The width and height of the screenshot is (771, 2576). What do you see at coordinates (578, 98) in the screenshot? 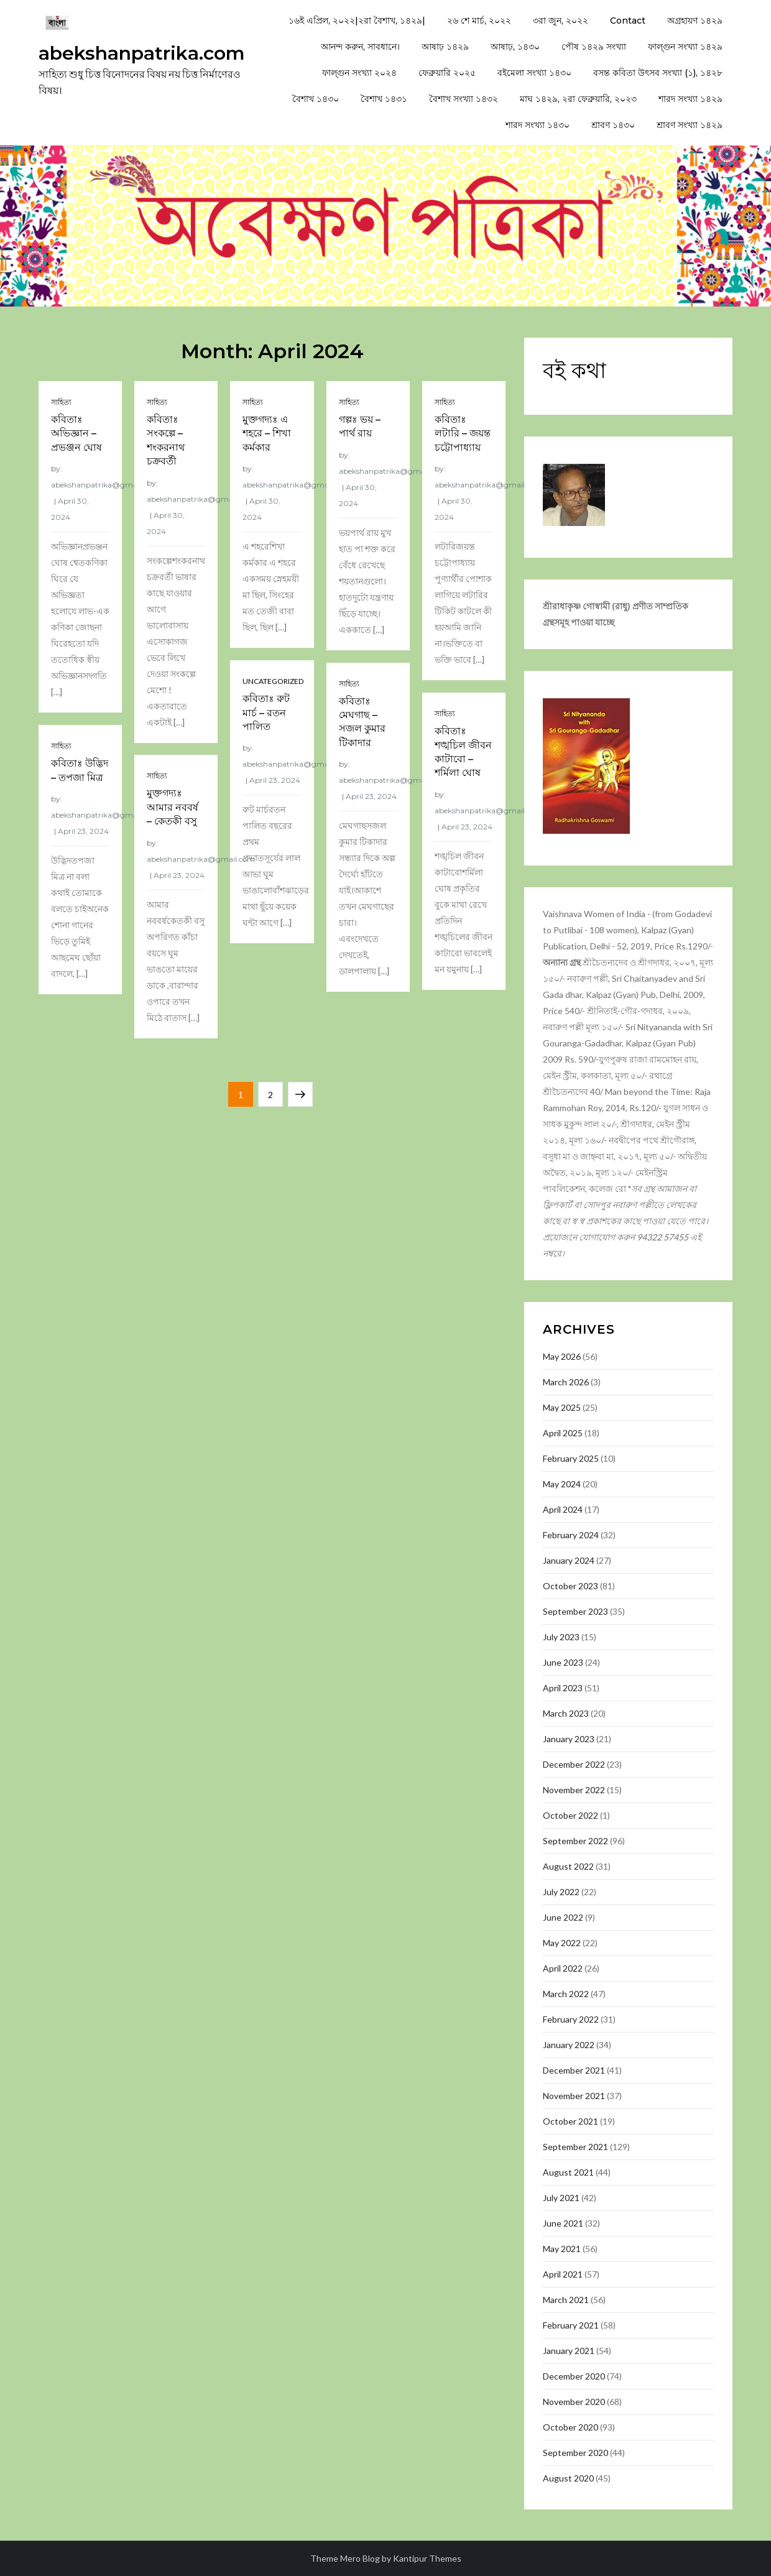
I see `মাঘ ১৪২৯, ২রা ফেব্রুয়ারি, ২০২৩` at bounding box center [578, 98].